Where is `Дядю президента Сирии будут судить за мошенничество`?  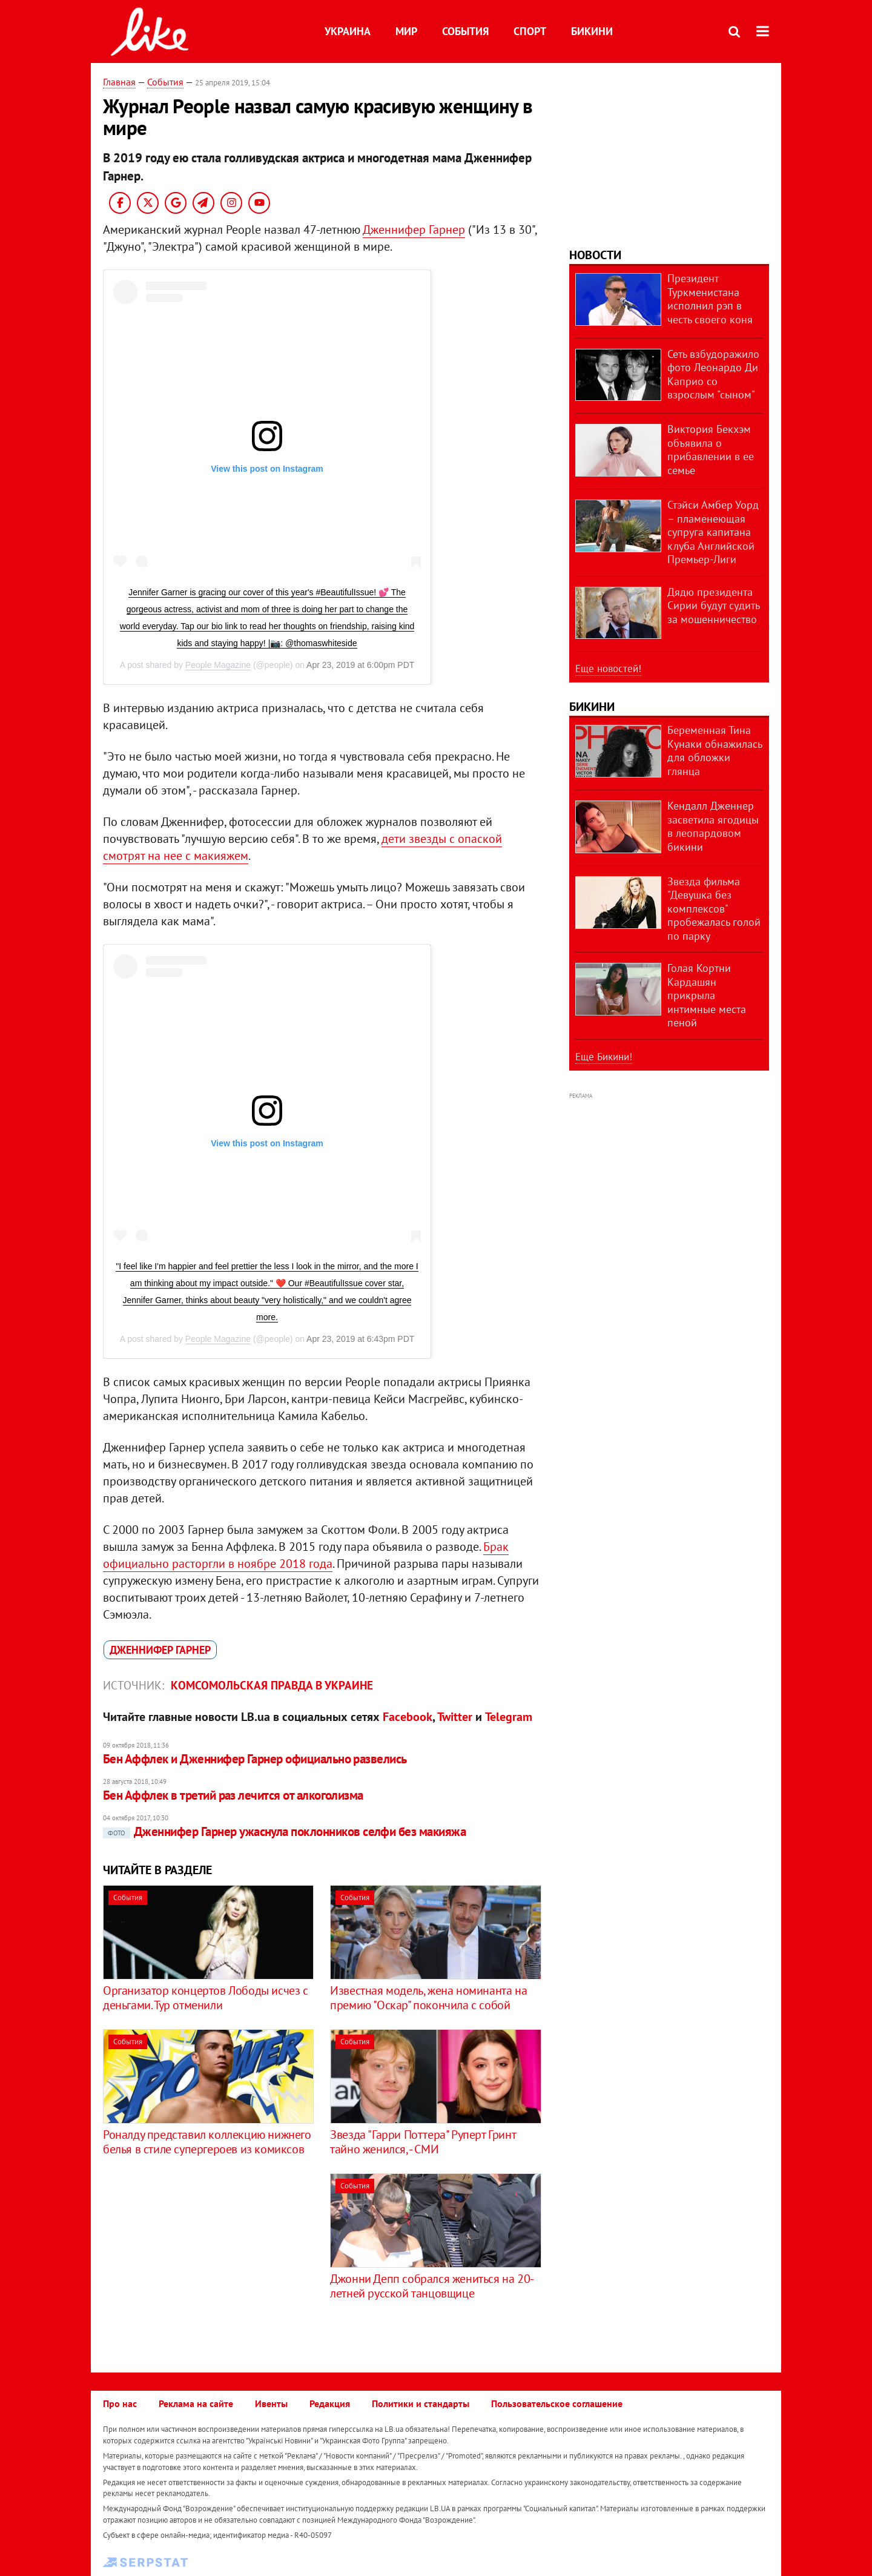 Дядю президента Сирии будут судить за мошенничество is located at coordinates (713, 605).